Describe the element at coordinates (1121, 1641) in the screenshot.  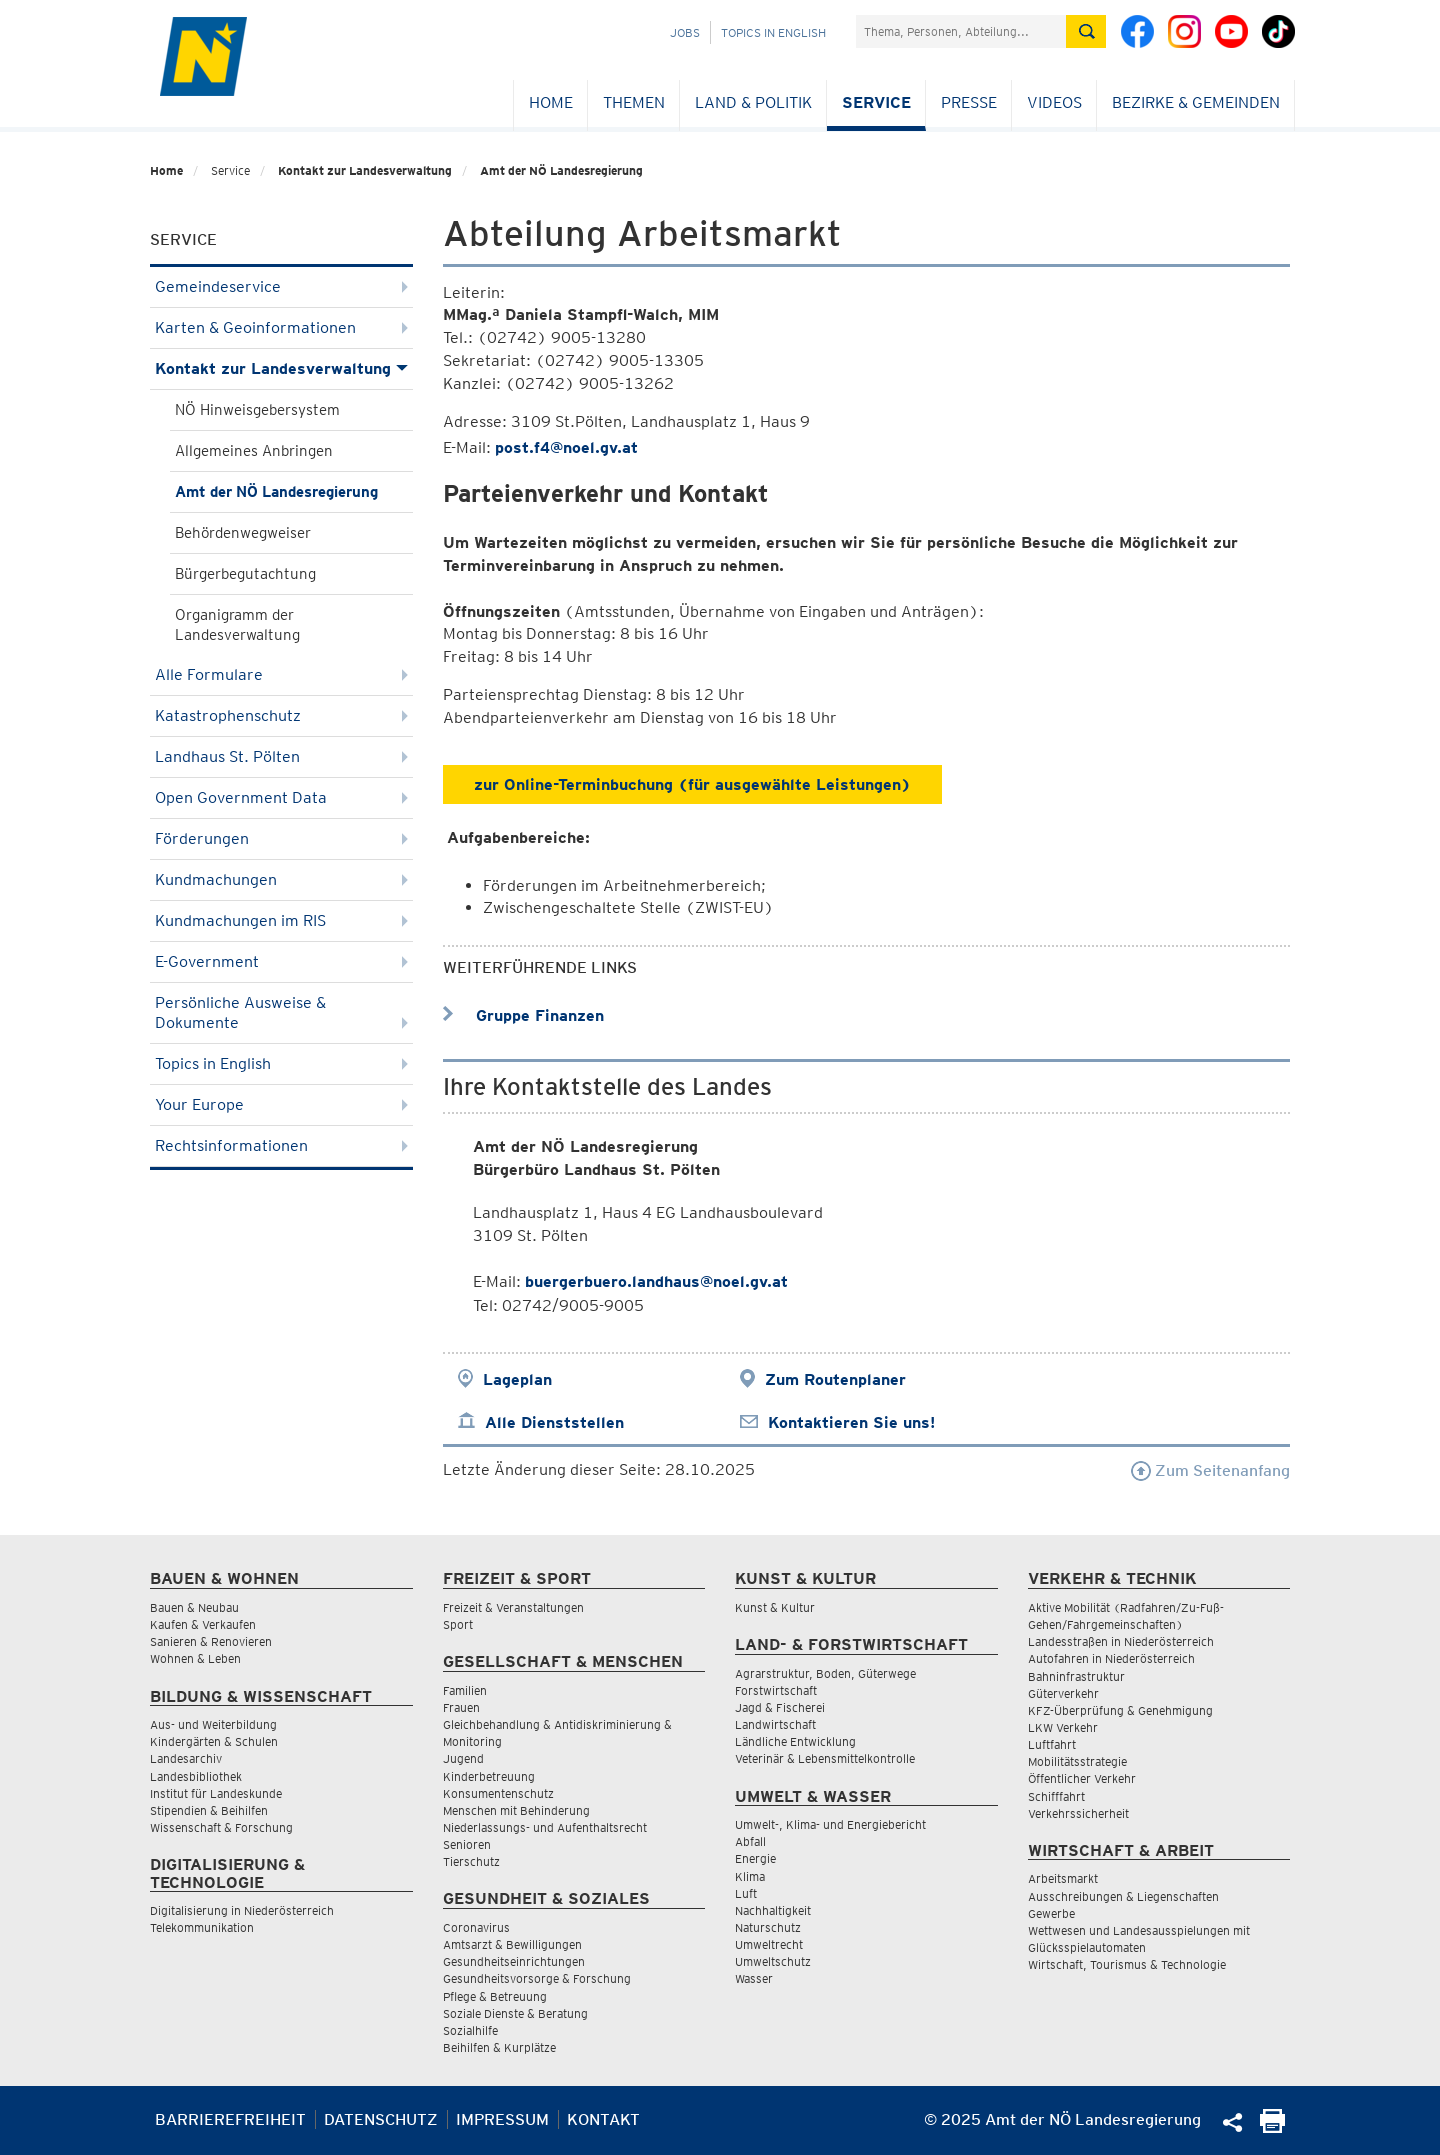
I see `Landesstraßen in Niederösterreich` at that location.